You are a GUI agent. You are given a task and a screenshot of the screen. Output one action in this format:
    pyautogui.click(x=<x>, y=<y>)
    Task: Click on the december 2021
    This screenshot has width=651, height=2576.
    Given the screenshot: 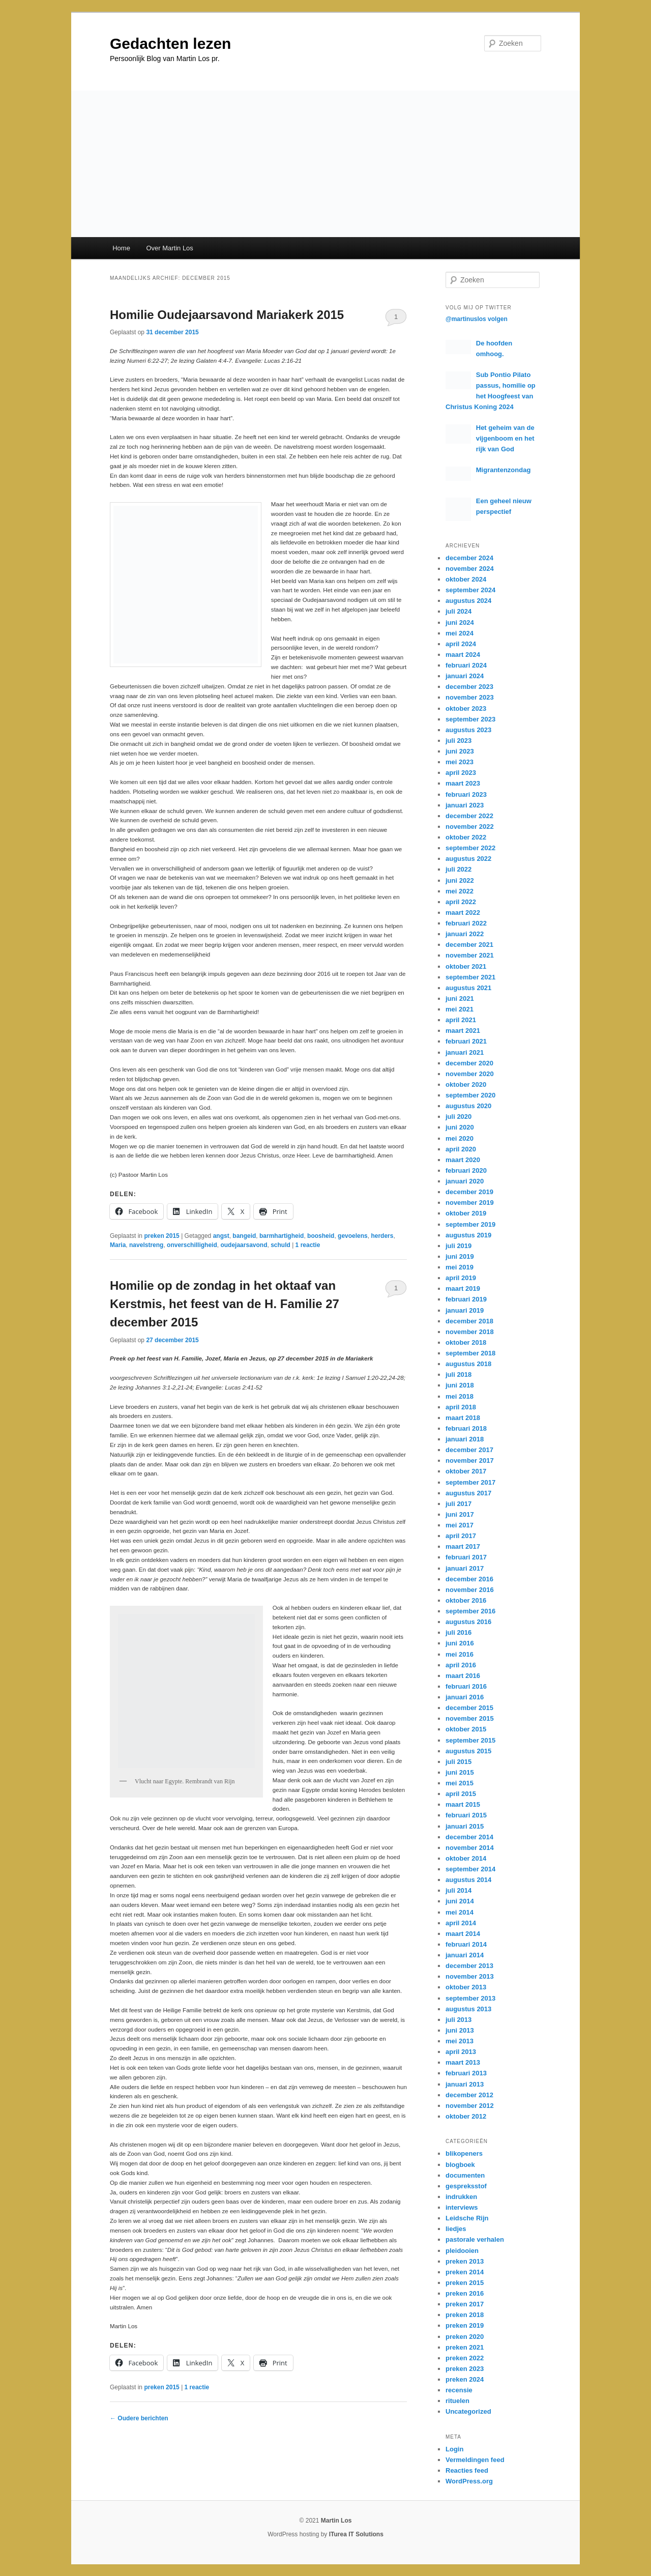 What is the action you would take?
    pyautogui.click(x=469, y=944)
    